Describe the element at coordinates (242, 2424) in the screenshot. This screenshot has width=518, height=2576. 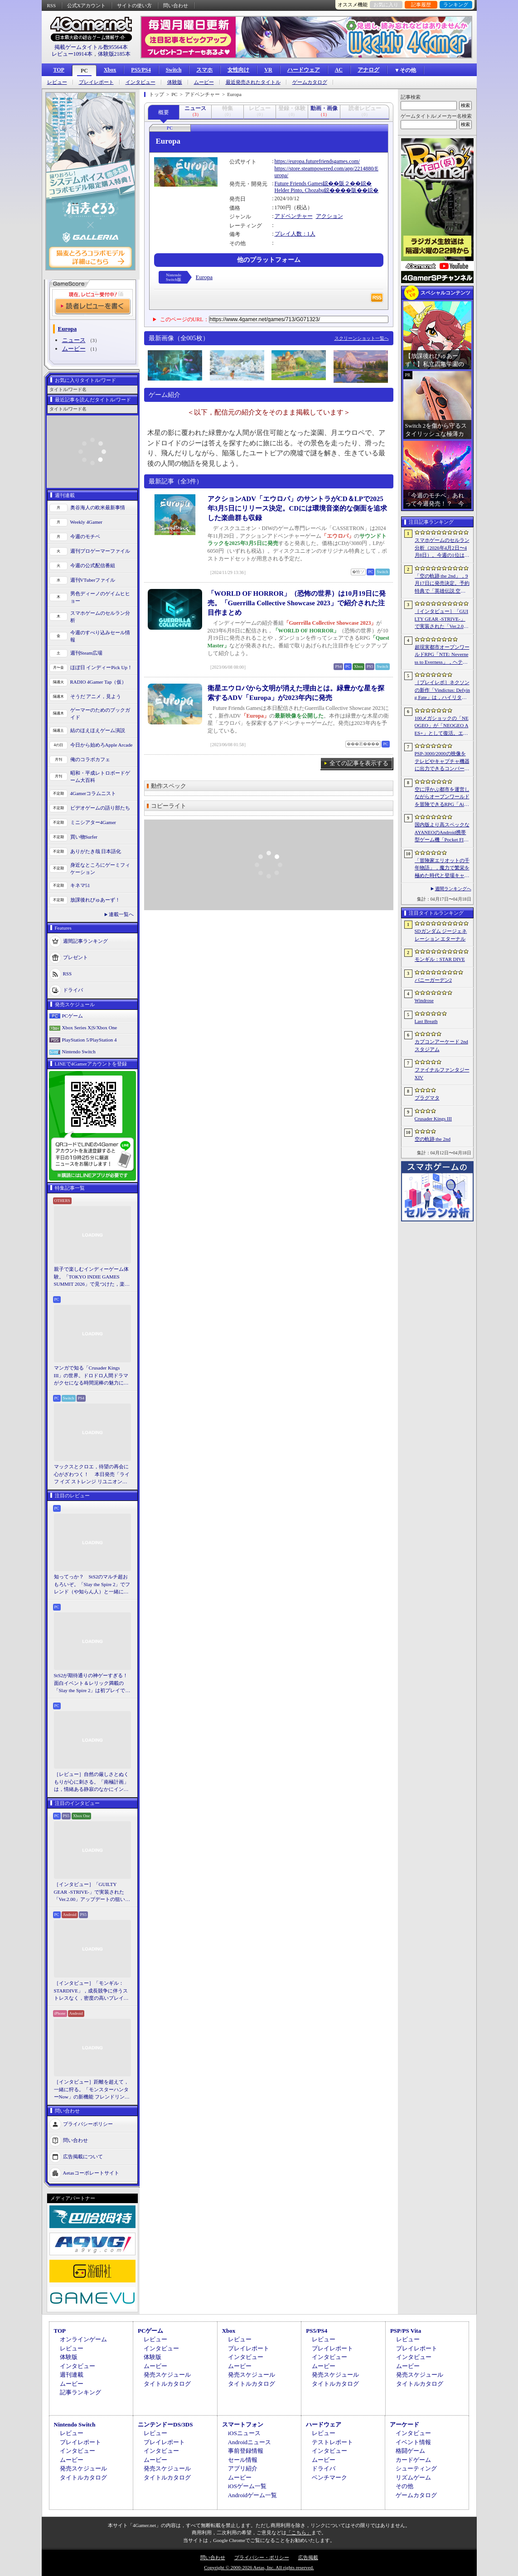
I see `スマートフォン` at that location.